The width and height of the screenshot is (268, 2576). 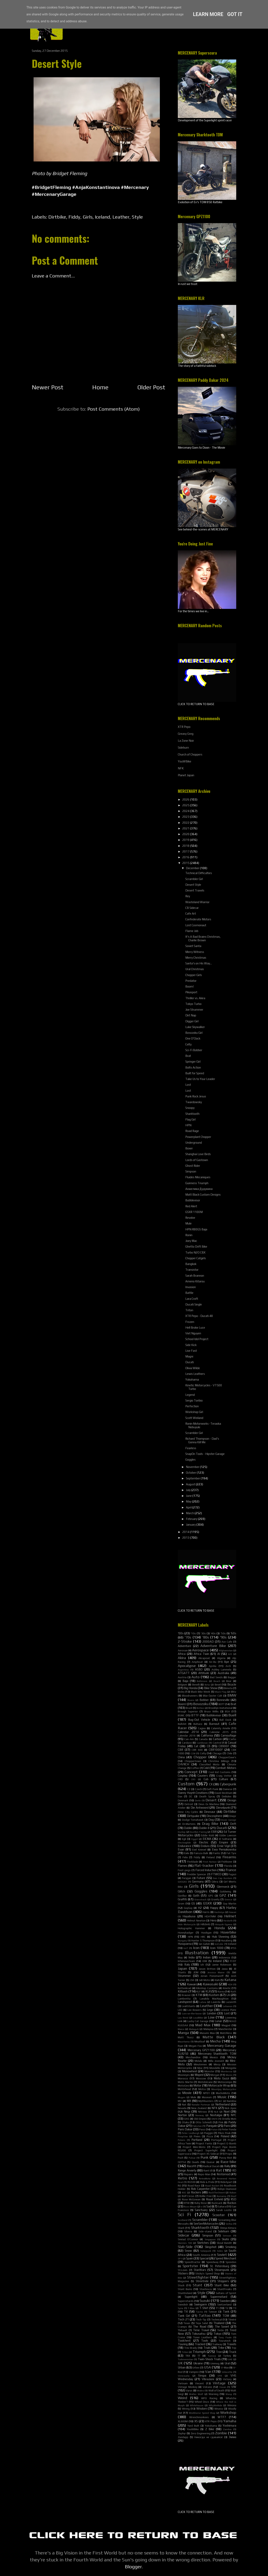 What do you see at coordinates (195, 1281) in the screenshot?
I see `Ameno Kitarou` at bounding box center [195, 1281].